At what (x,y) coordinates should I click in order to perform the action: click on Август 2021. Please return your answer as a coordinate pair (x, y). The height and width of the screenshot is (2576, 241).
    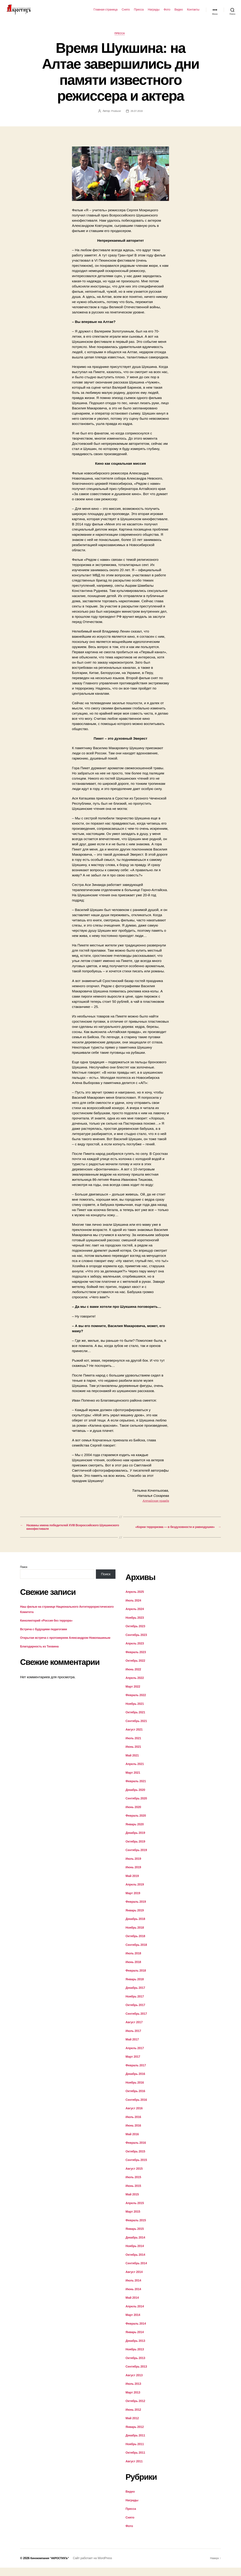
    Looking at the image, I should click on (136, 1738).